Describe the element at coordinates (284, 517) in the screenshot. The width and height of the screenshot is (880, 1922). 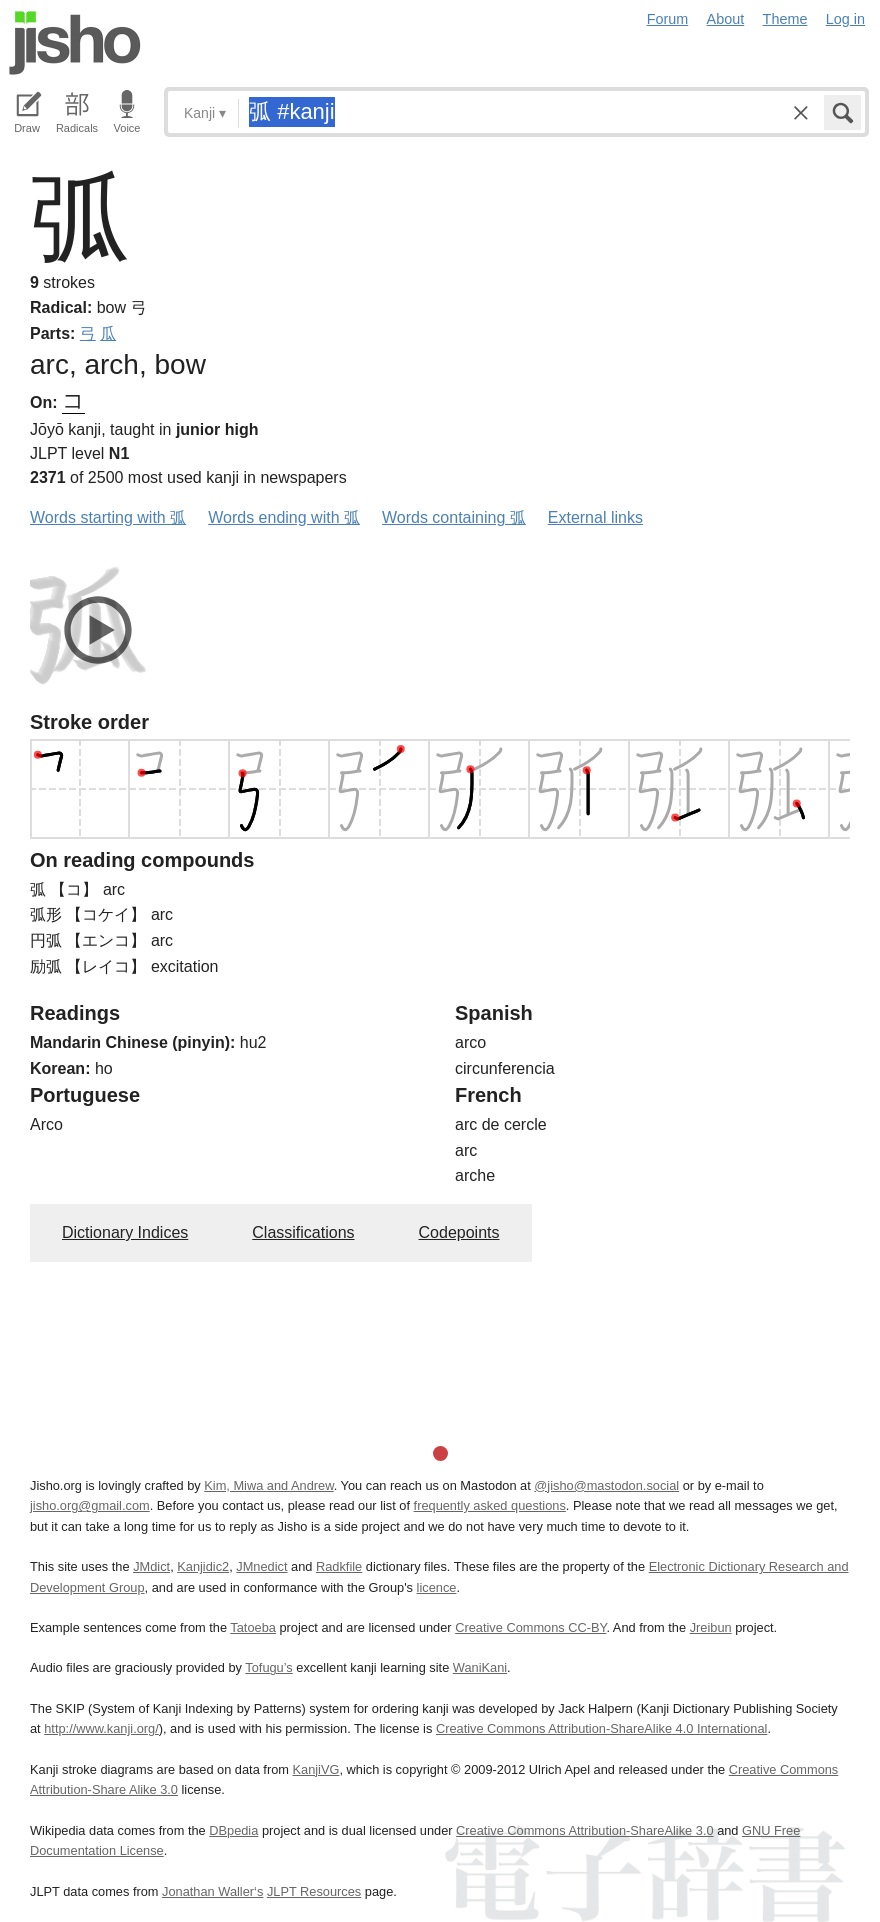
I see `Words ending with 弧` at that location.